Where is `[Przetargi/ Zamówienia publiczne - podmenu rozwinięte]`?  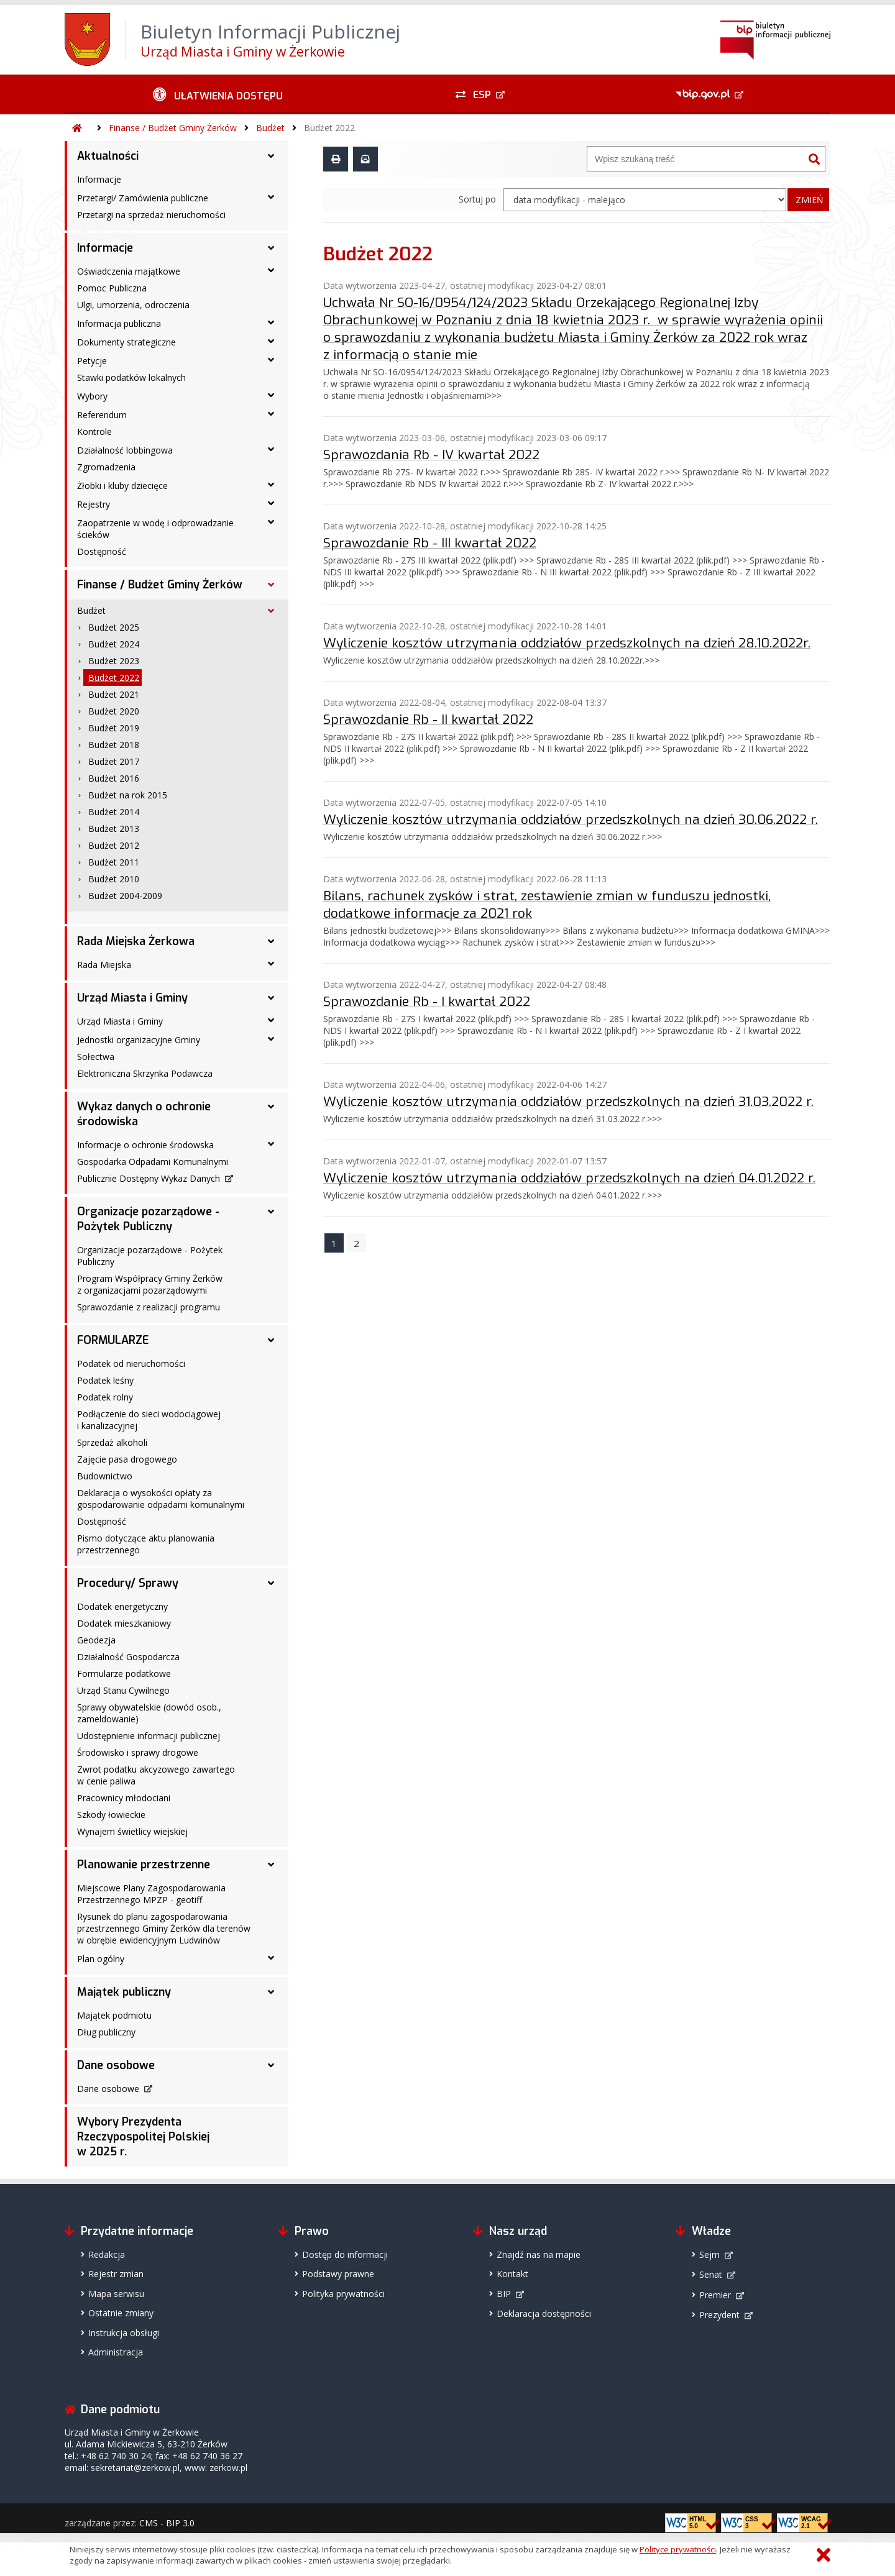 [Przetargi/ Zamówienia publiczne - podmenu rozwinięte] is located at coordinates (271, 197).